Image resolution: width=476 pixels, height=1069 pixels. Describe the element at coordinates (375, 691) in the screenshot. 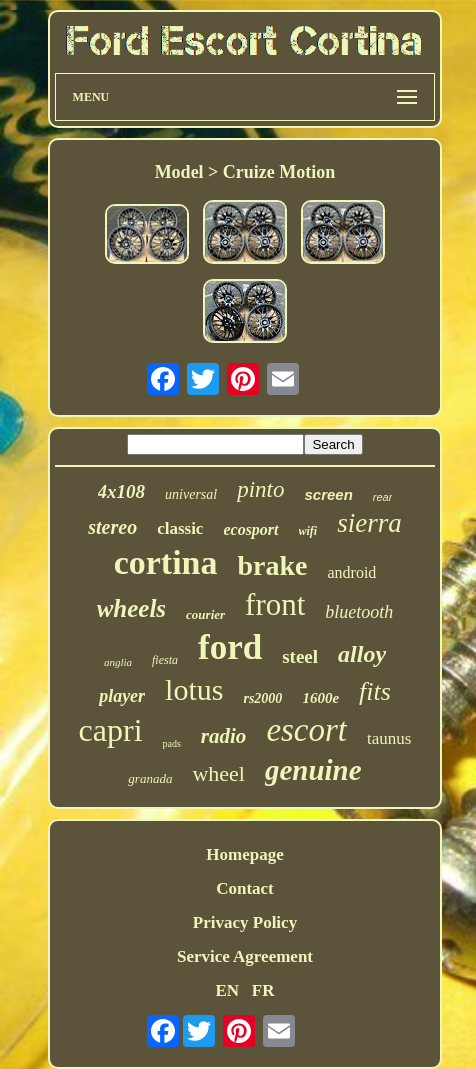

I see `fits` at that location.